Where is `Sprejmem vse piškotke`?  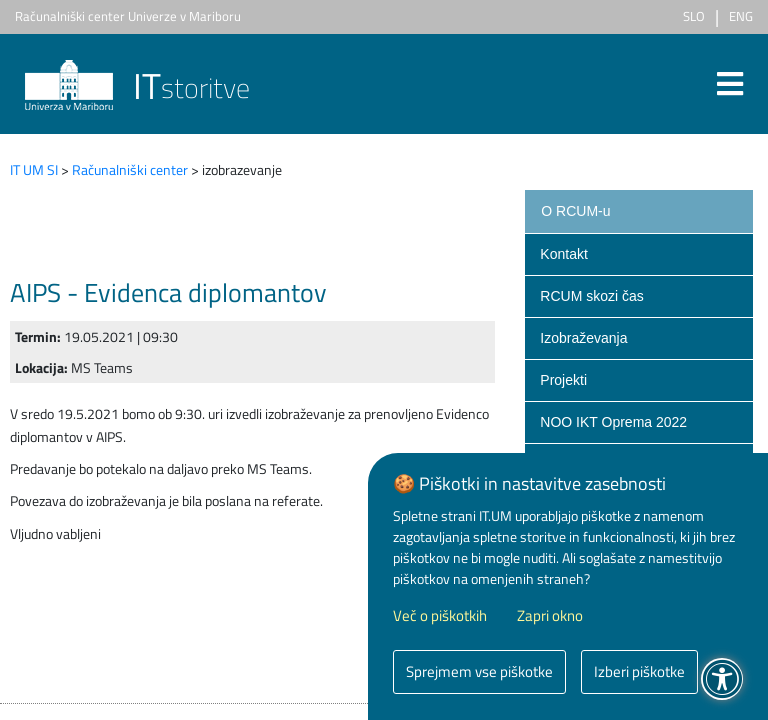 Sprejmem vse piškotke is located at coordinates (479, 671).